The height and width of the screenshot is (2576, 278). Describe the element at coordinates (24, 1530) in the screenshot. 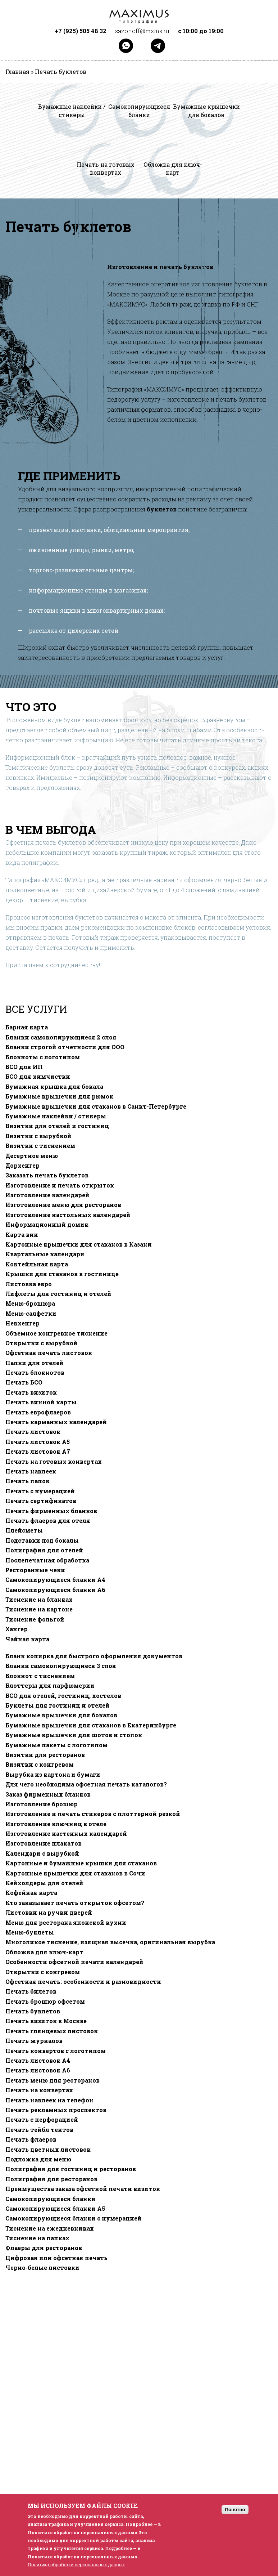

I see `Плейсметы` at that location.